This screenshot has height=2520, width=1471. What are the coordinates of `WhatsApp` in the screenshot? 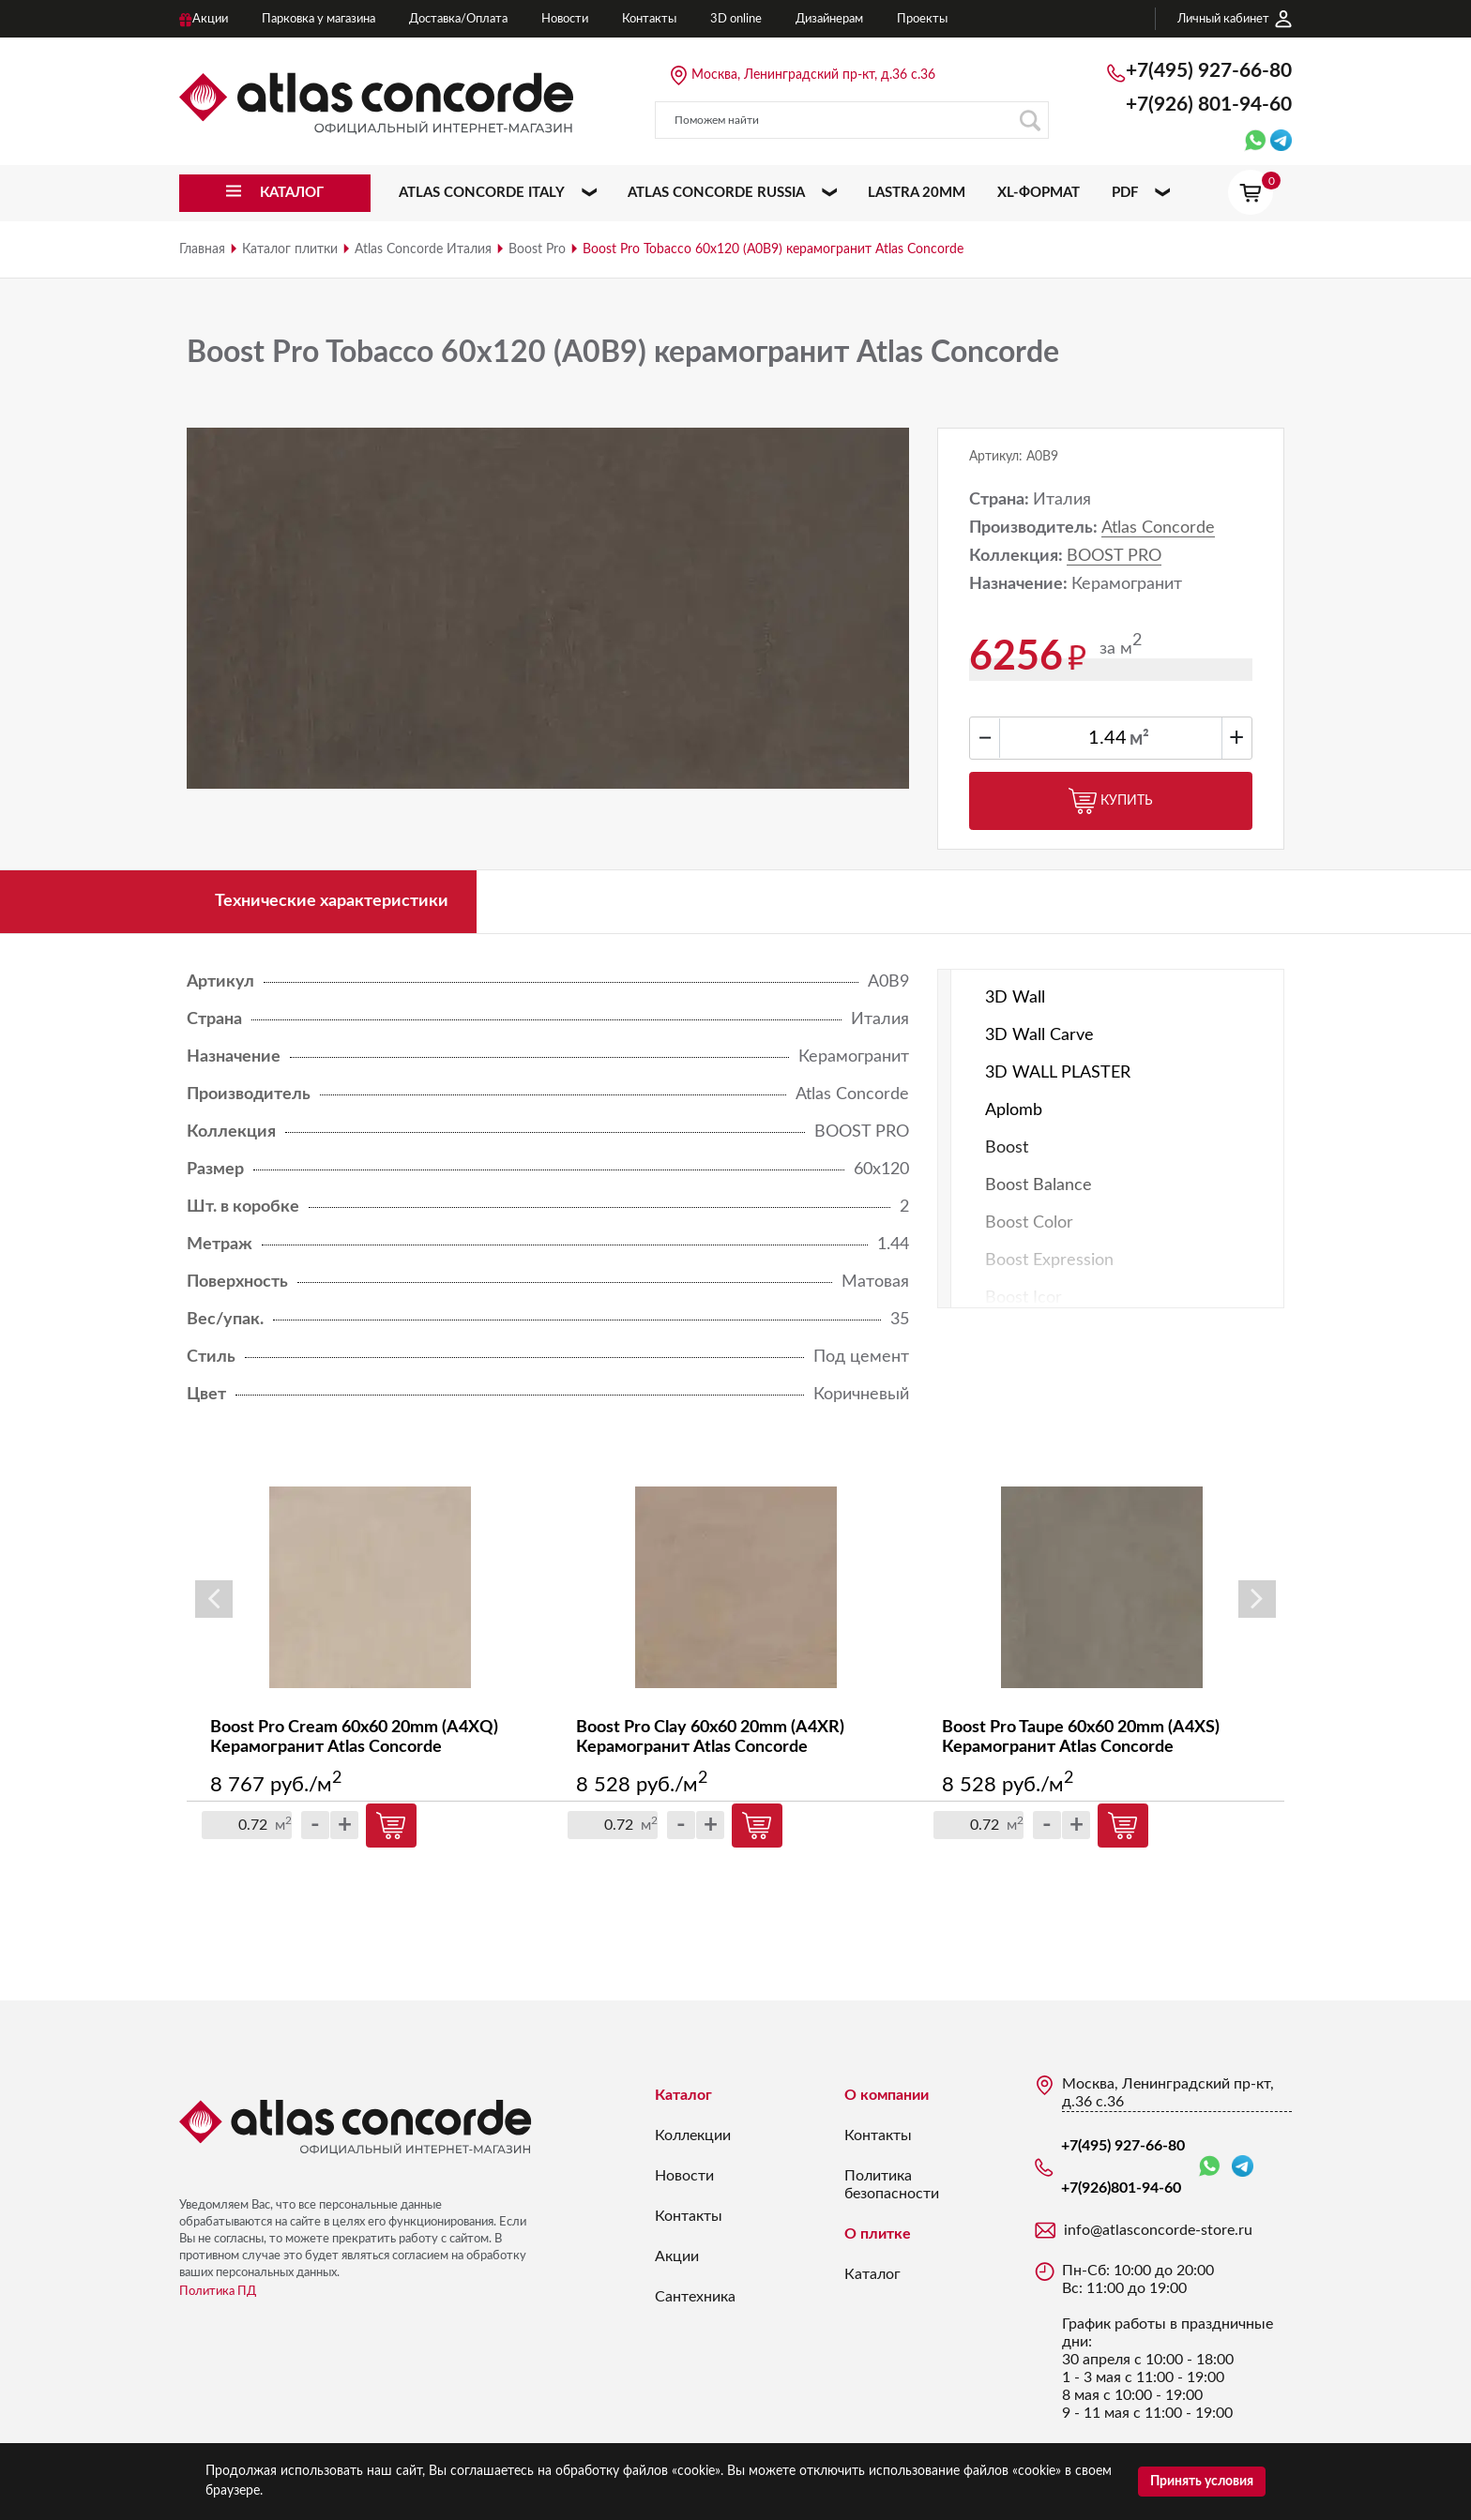 It's located at (1209, 2166).